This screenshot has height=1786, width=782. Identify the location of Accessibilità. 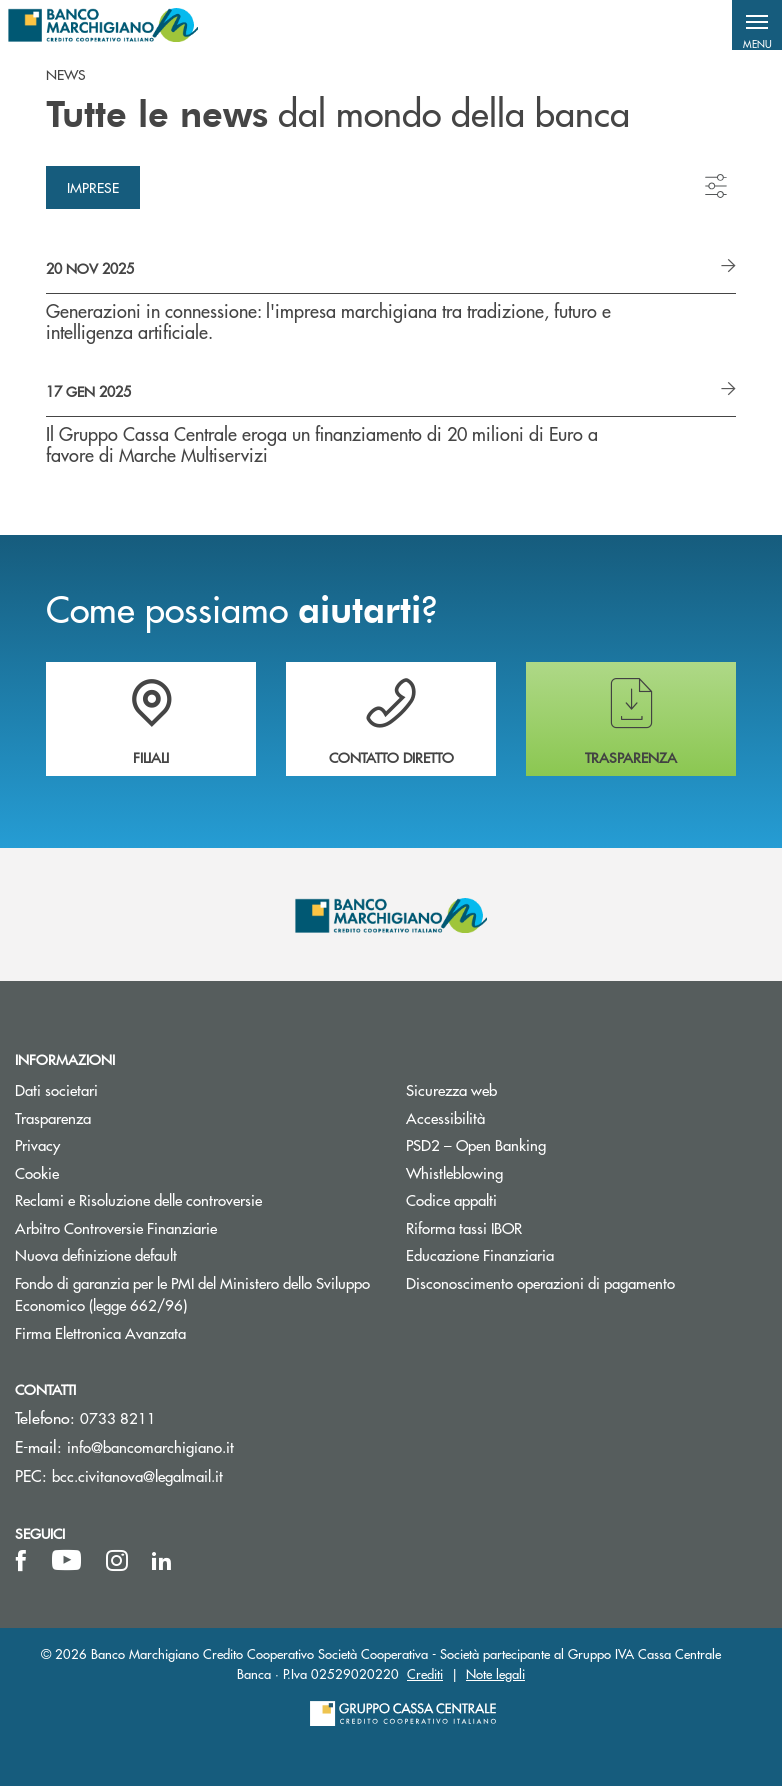
(445, 1117).